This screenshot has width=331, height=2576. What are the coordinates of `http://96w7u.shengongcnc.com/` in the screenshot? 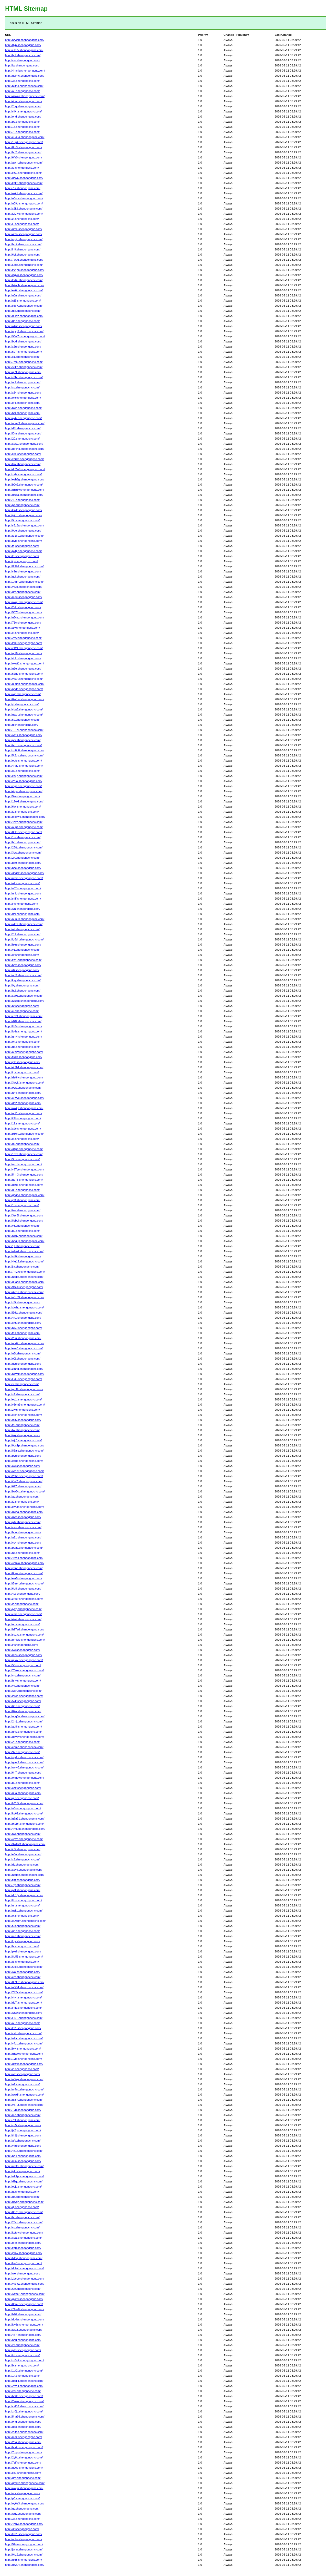 It's located at (25, 336).